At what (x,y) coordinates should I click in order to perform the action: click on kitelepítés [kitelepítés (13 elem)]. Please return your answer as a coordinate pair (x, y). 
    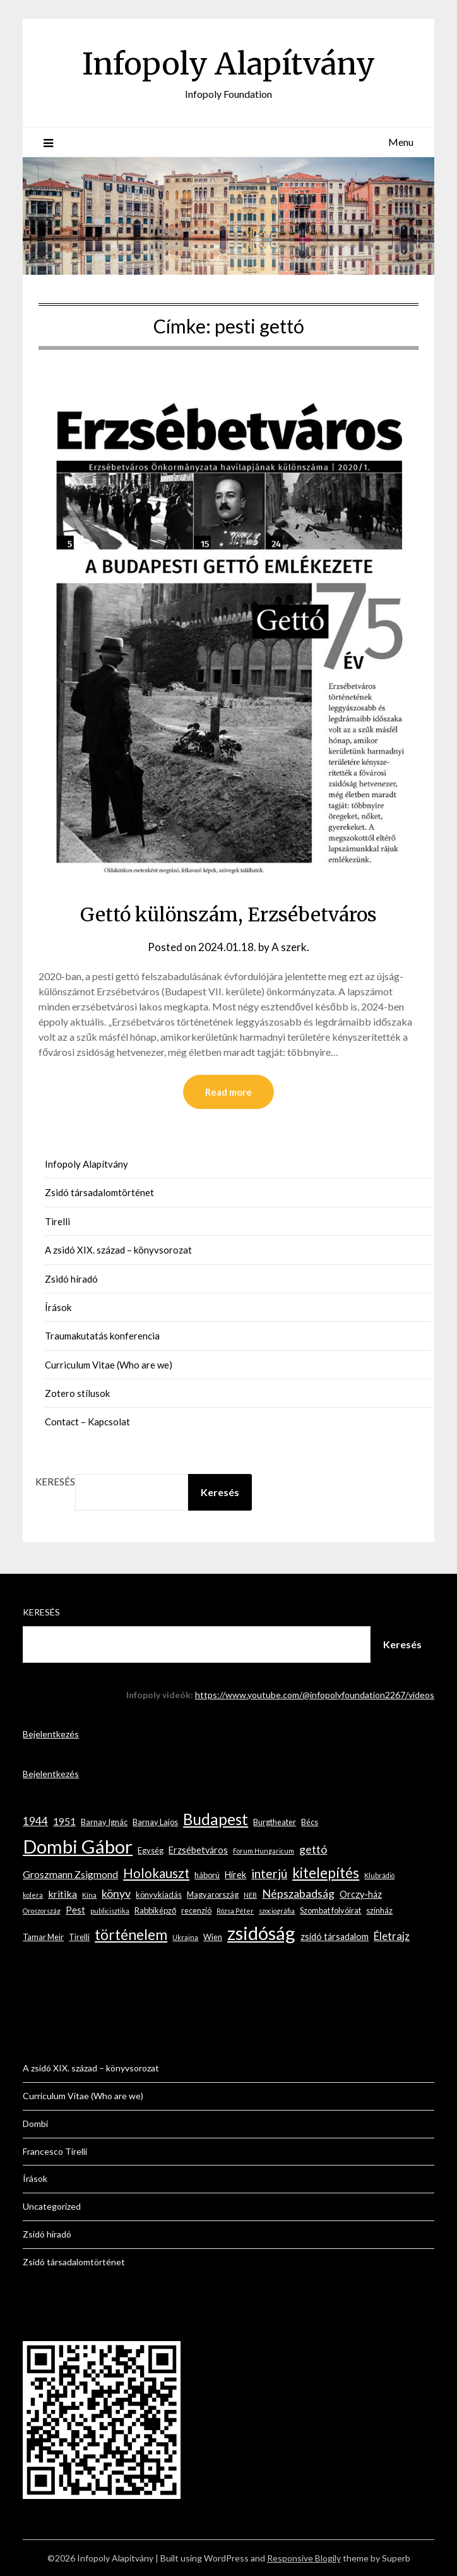
    Looking at the image, I should click on (325, 1872).